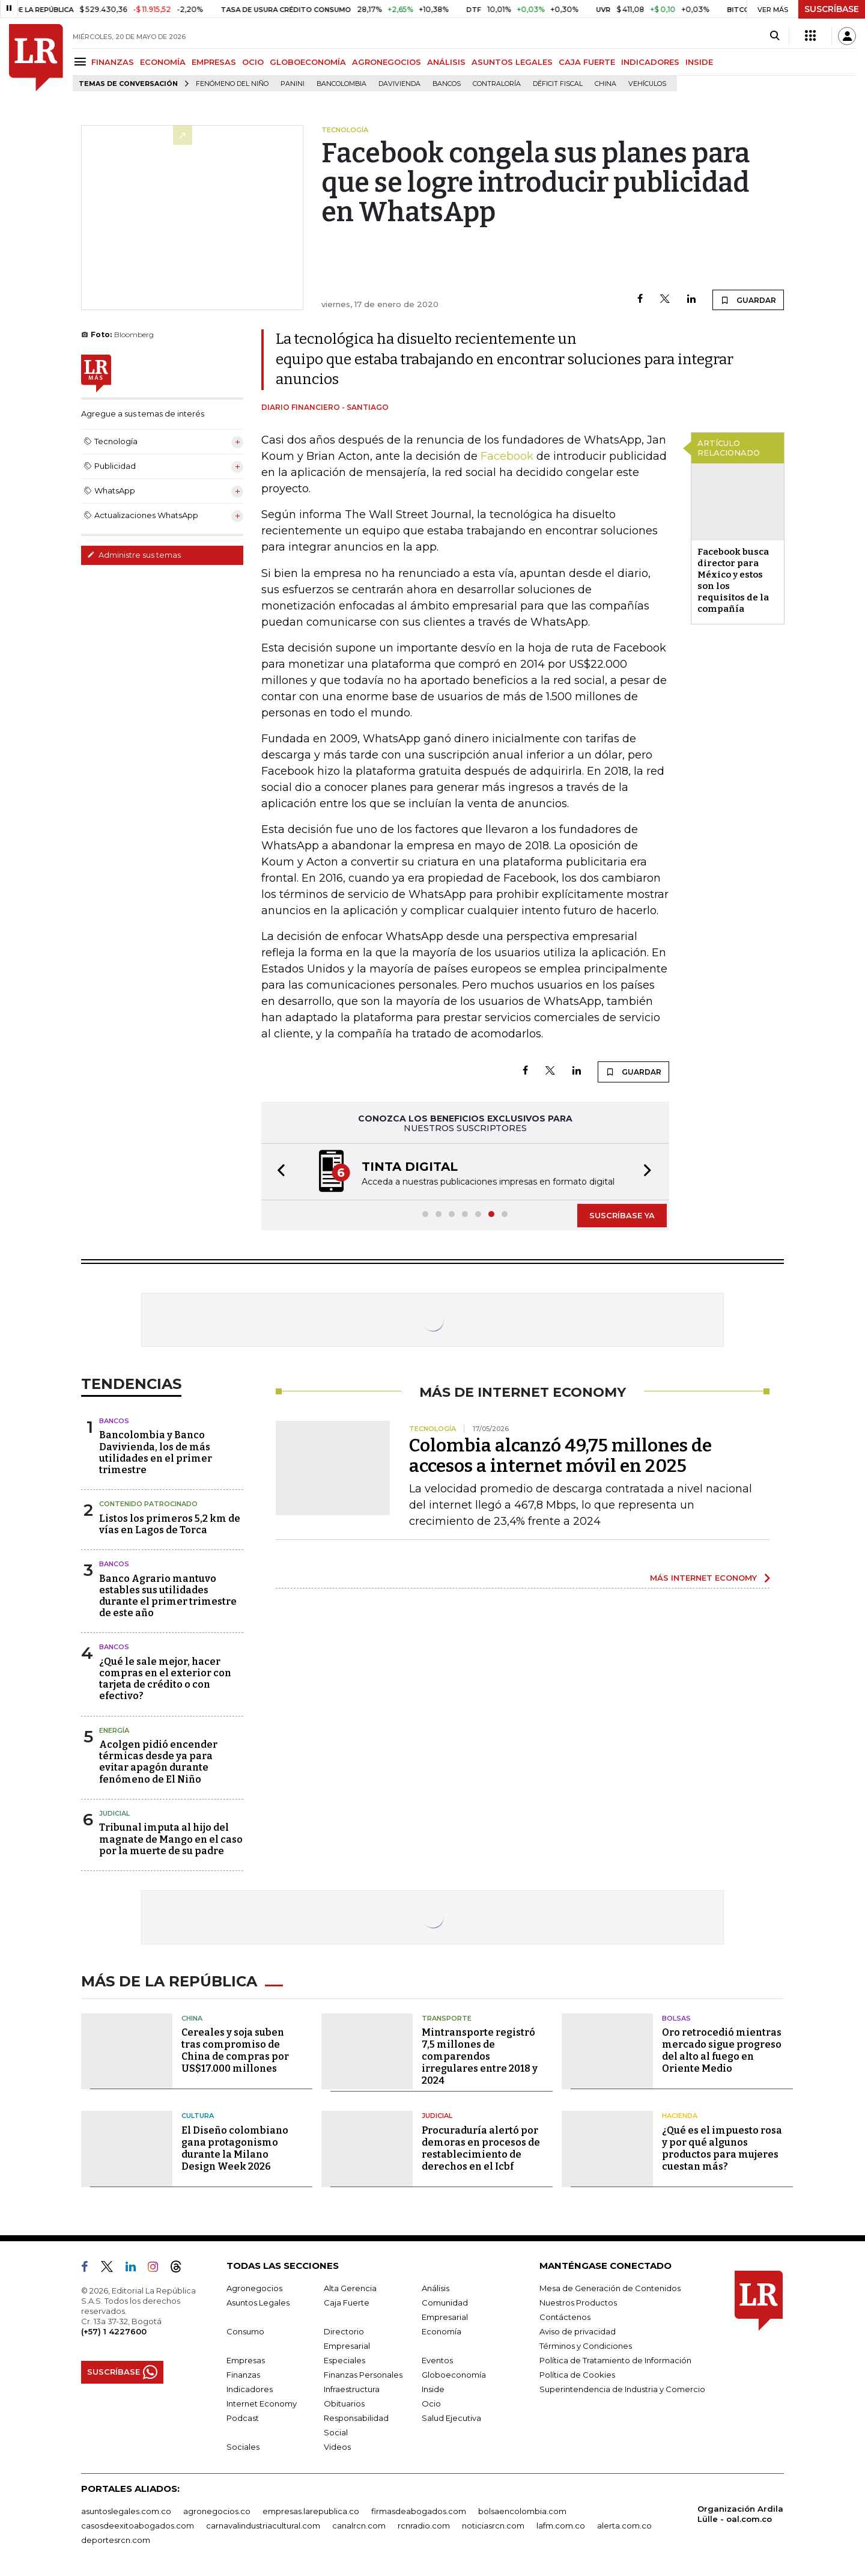 Image resolution: width=865 pixels, height=2576 pixels. What do you see at coordinates (114, 2331) in the screenshot?
I see `(+57) 1 4227600` at bounding box center [114, 2331].